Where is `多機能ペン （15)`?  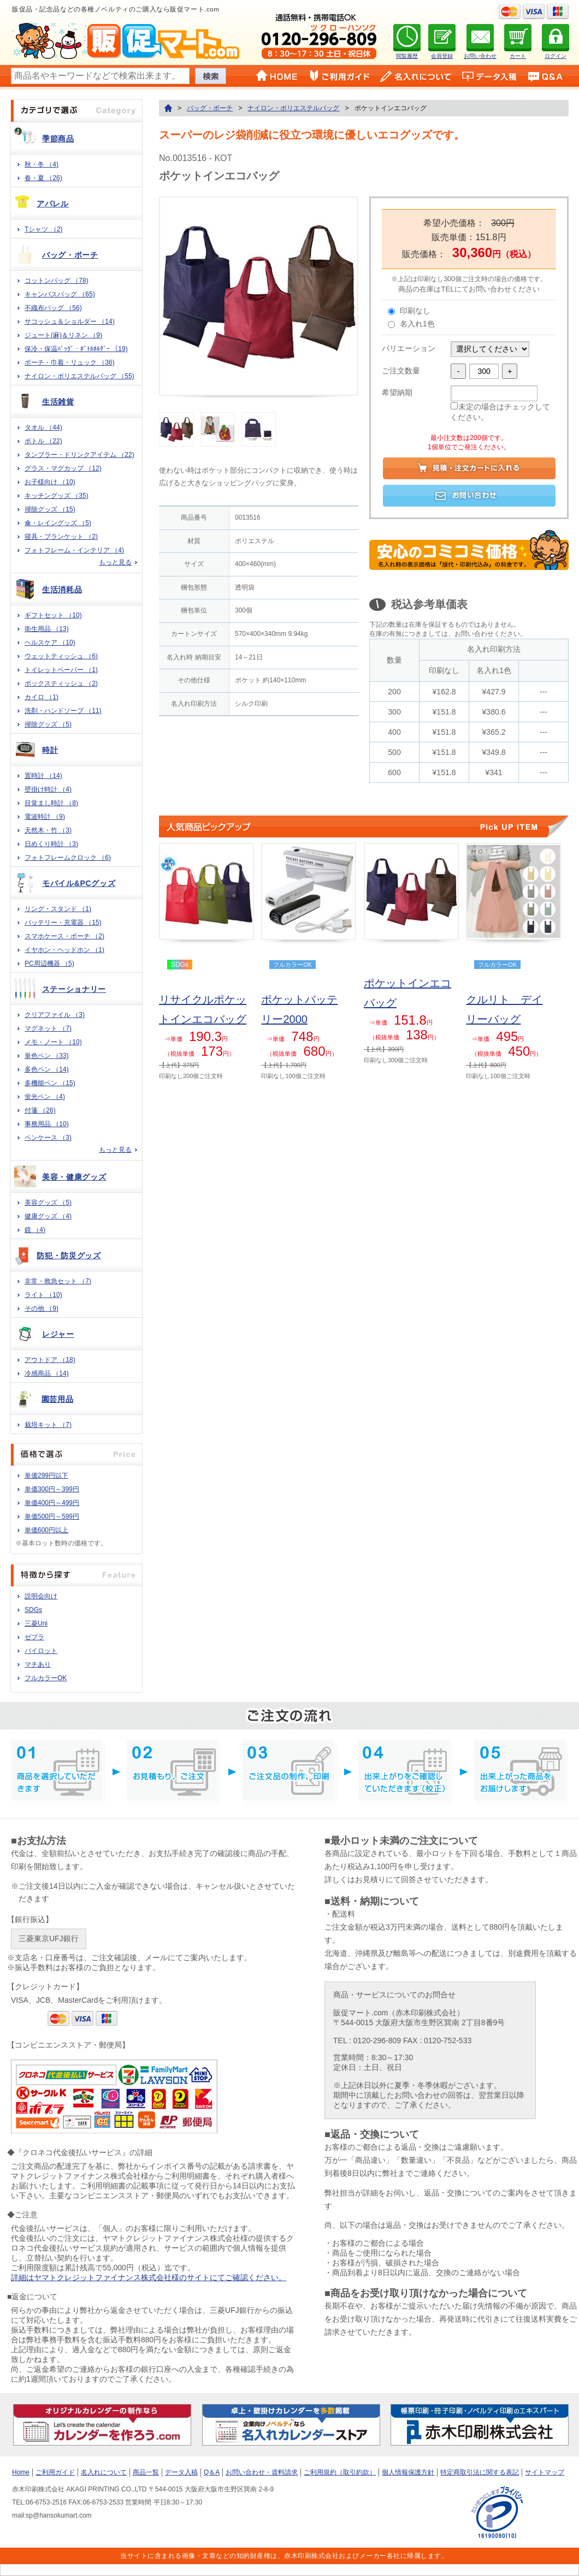 多機能ペン （15) is located at coordinates (50, 1083).